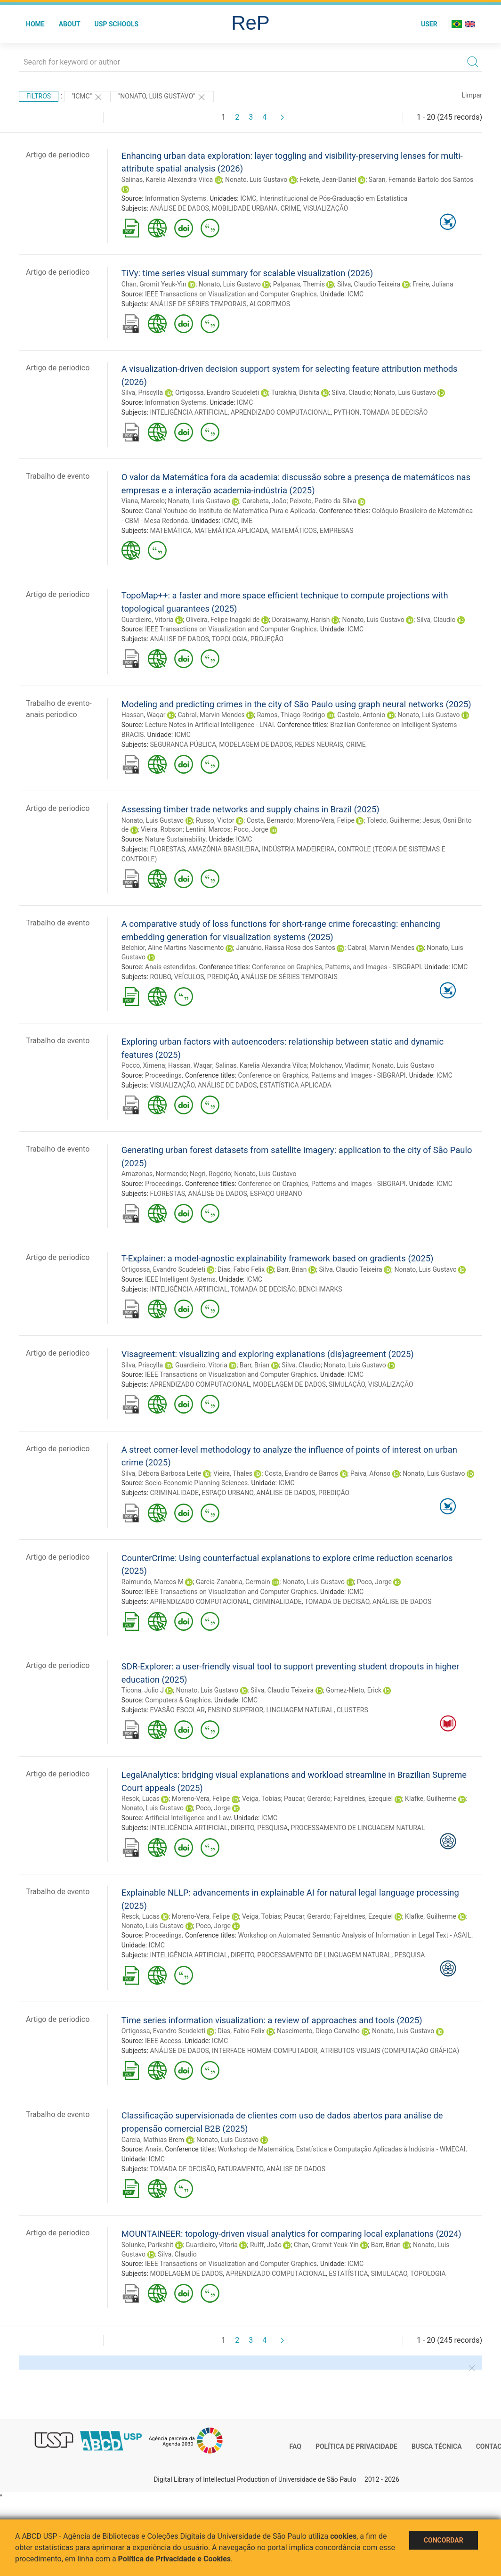  What do you see at coordinates (336, 967) in the screenshot?
I see `Conference on Graphics, Patterns, and Images - SIBGRAPI` at bounding box center [336, 967].